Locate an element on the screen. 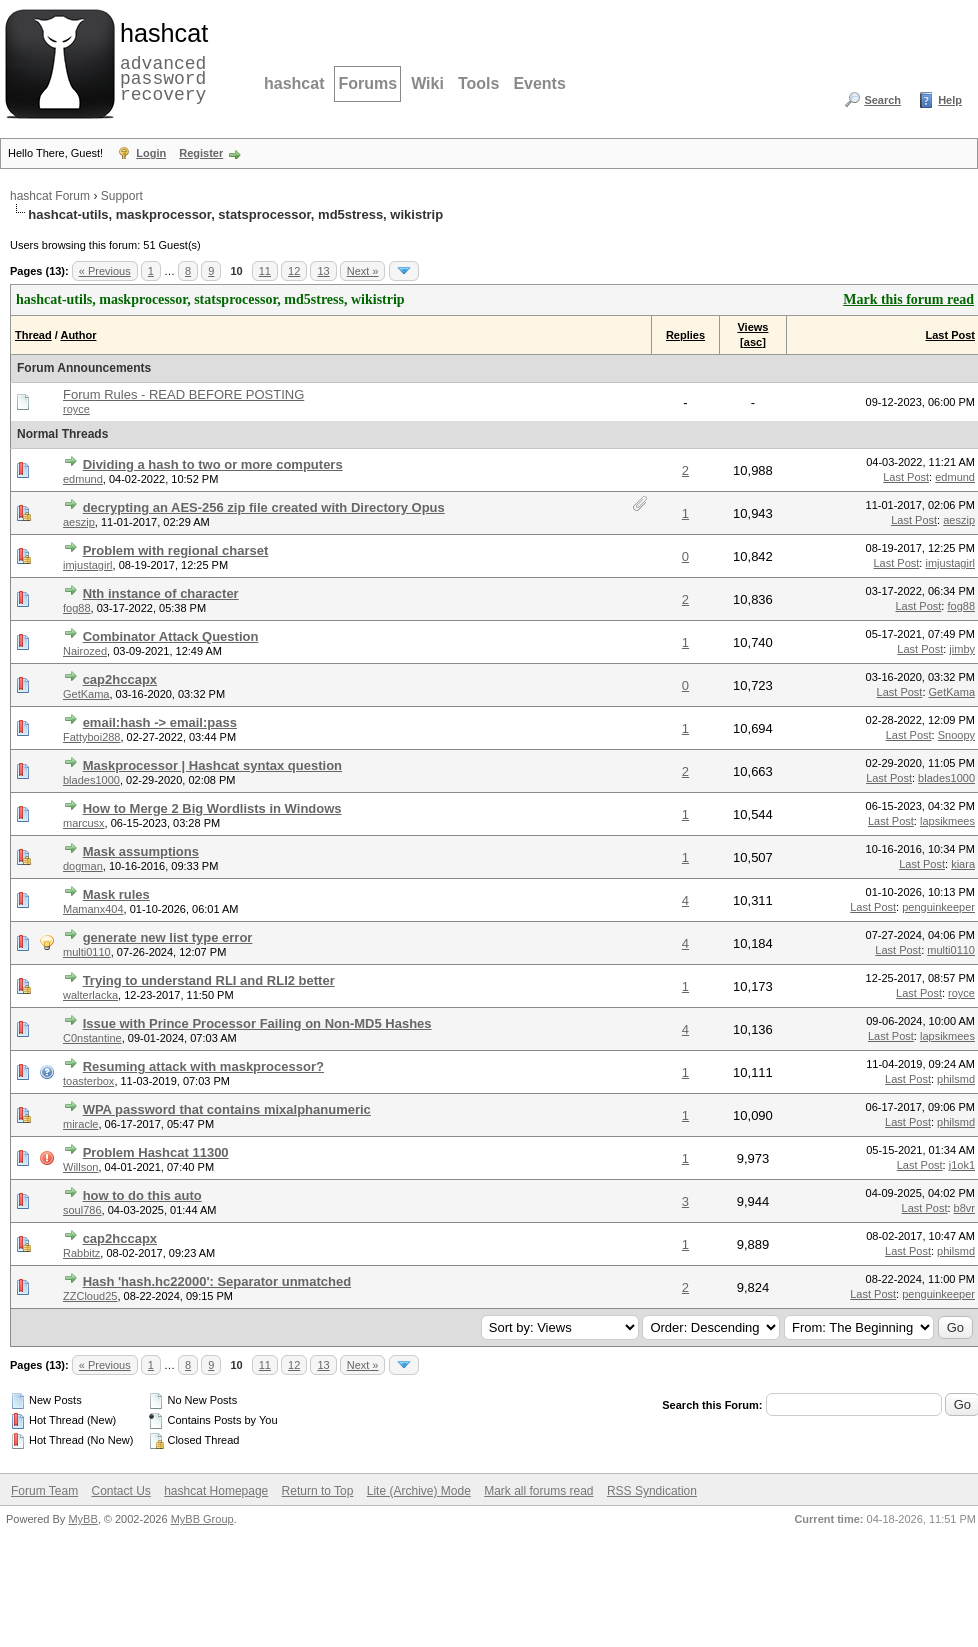 This screenshot has height=1647, width=978. Forum Team is located at coordinates (44, 1491).